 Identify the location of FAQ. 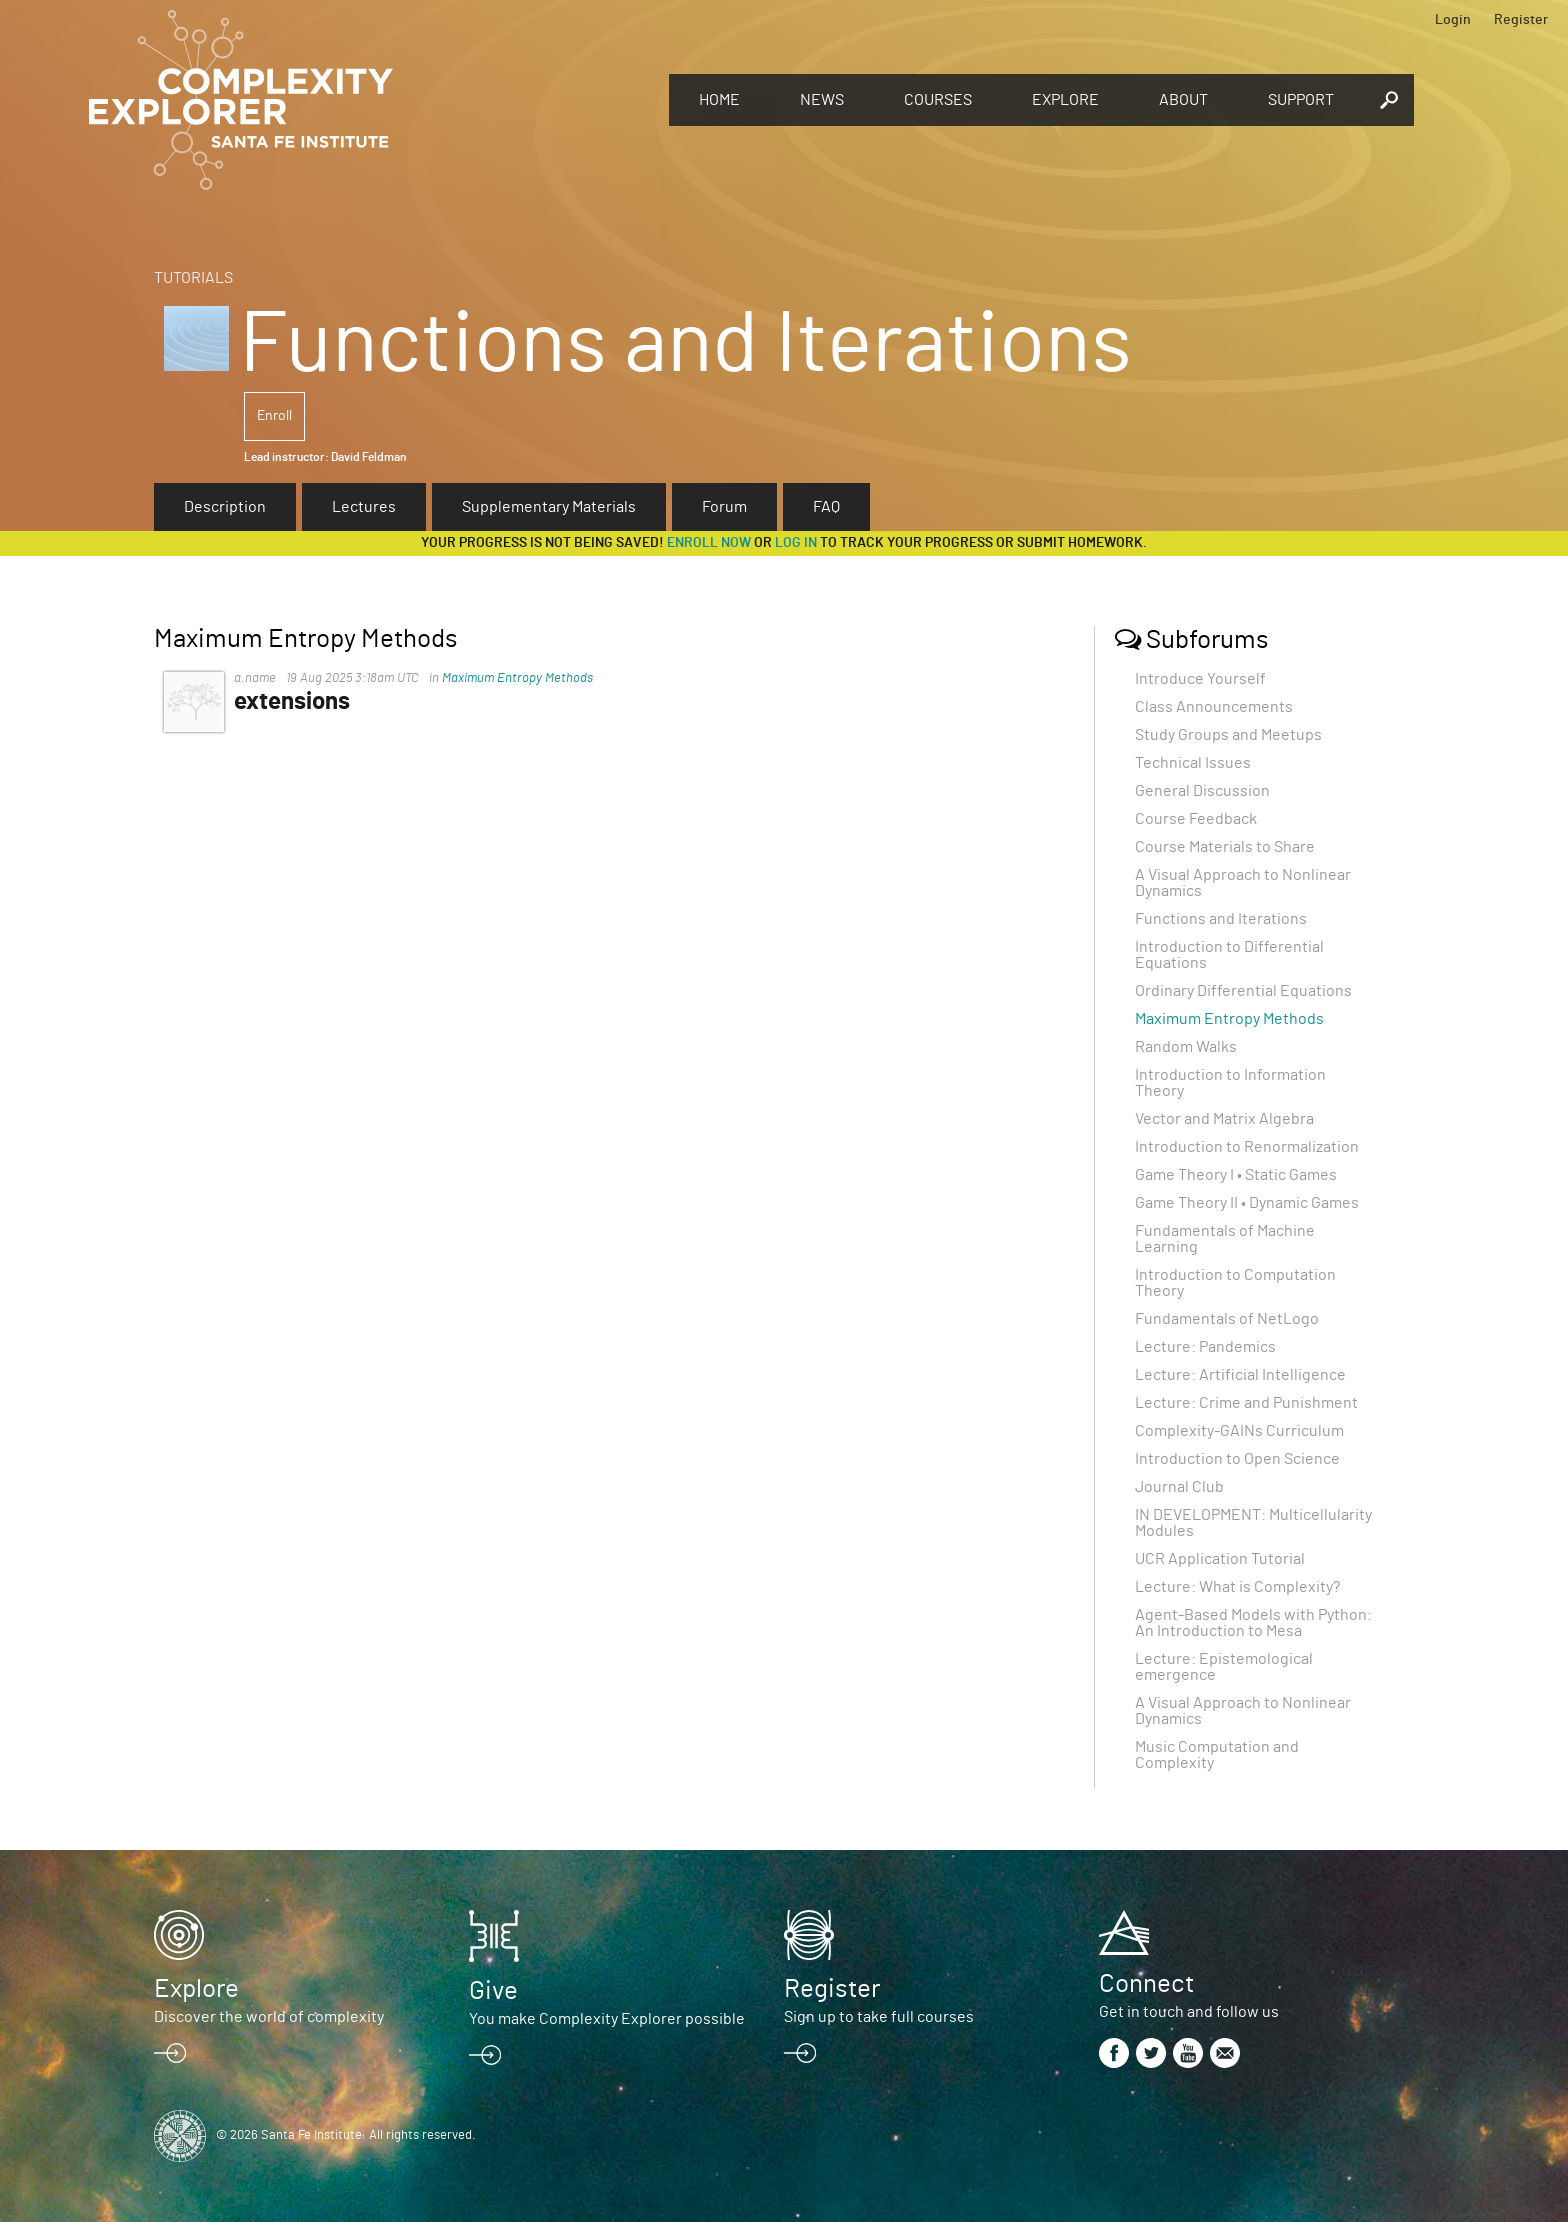
(826, 507).